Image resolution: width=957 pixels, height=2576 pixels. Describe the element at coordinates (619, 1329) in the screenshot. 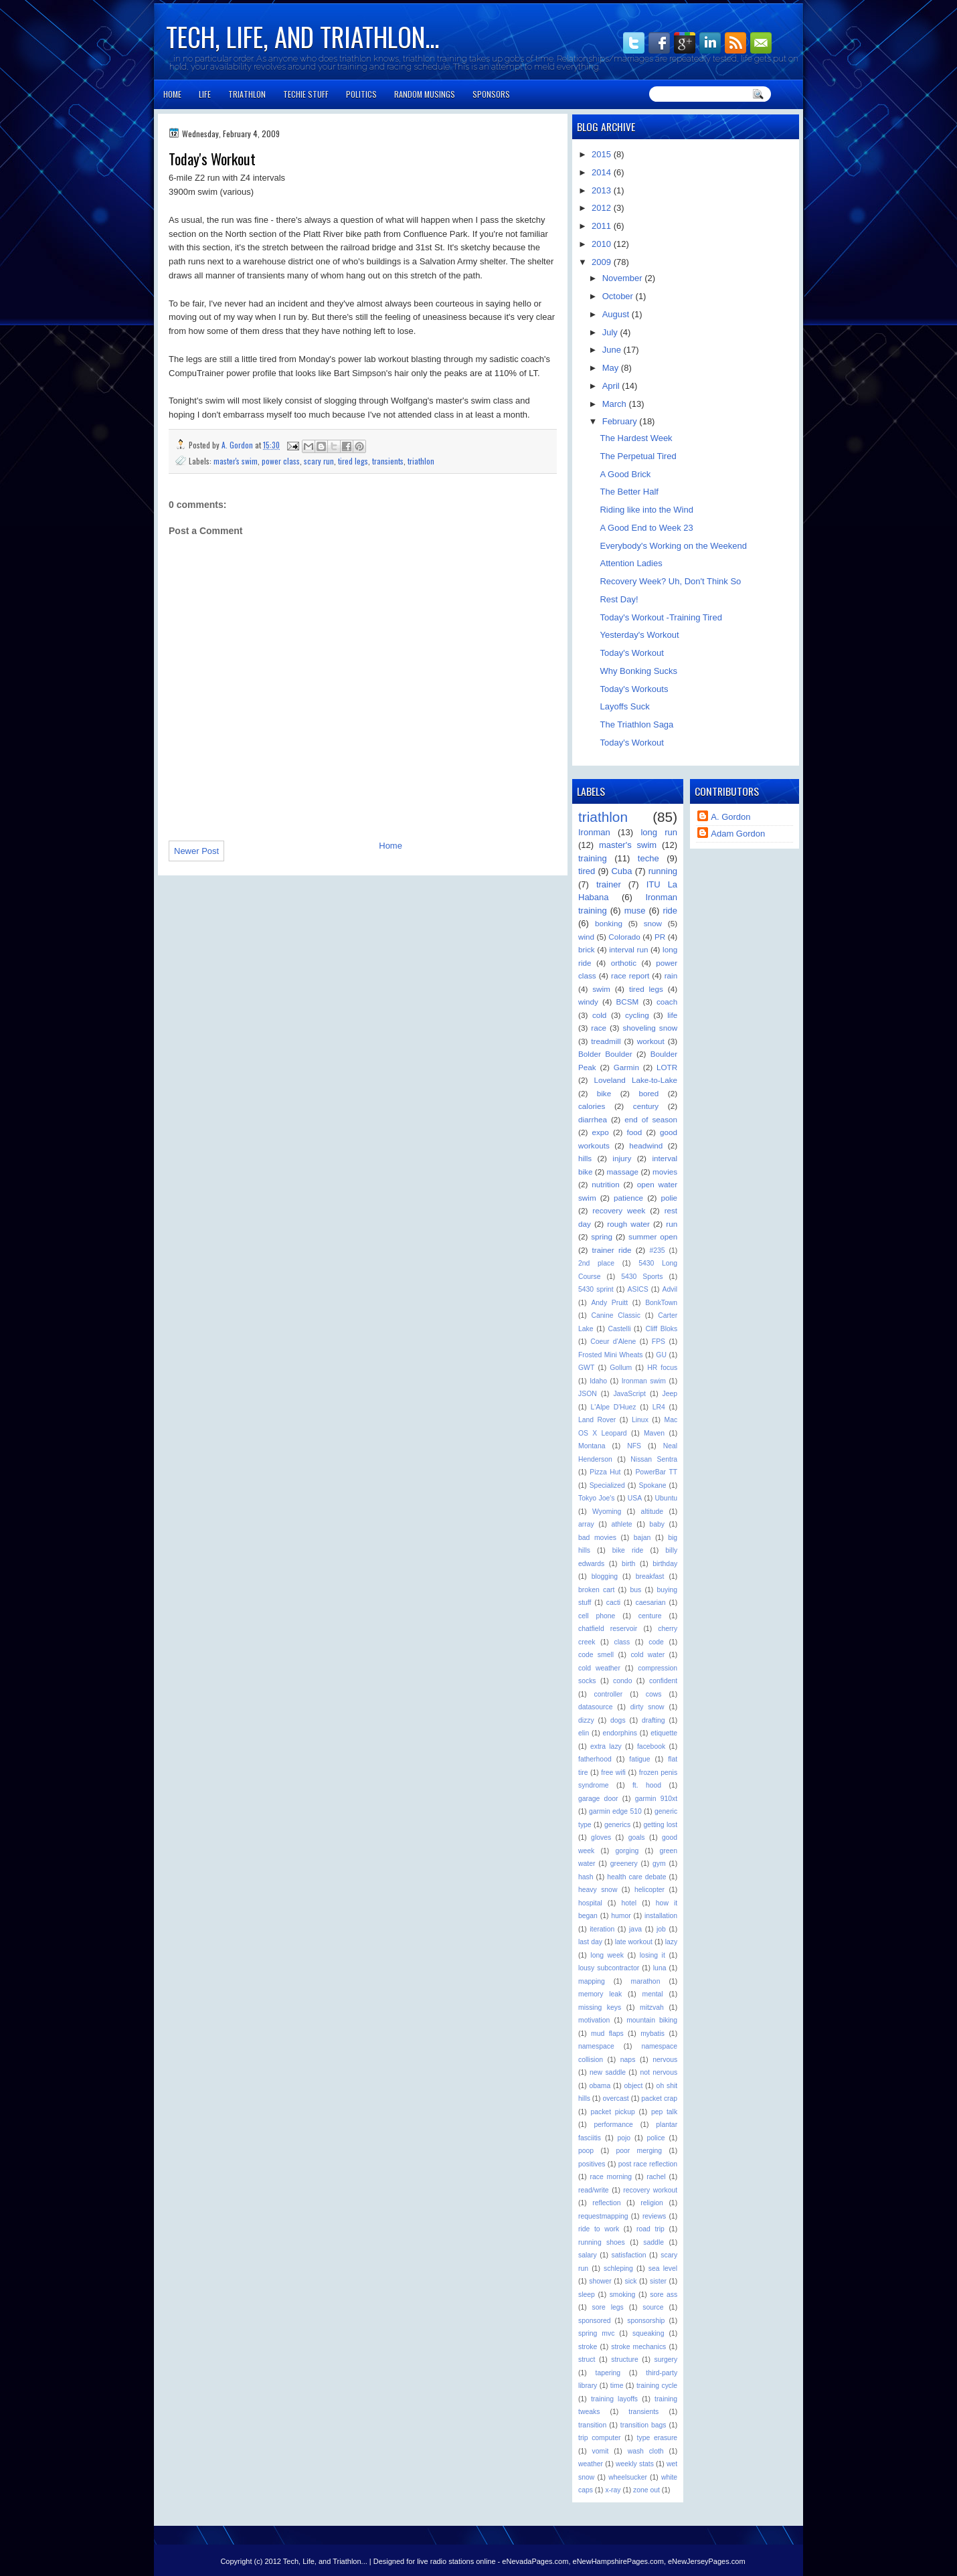

I see `Castelli` at that location.